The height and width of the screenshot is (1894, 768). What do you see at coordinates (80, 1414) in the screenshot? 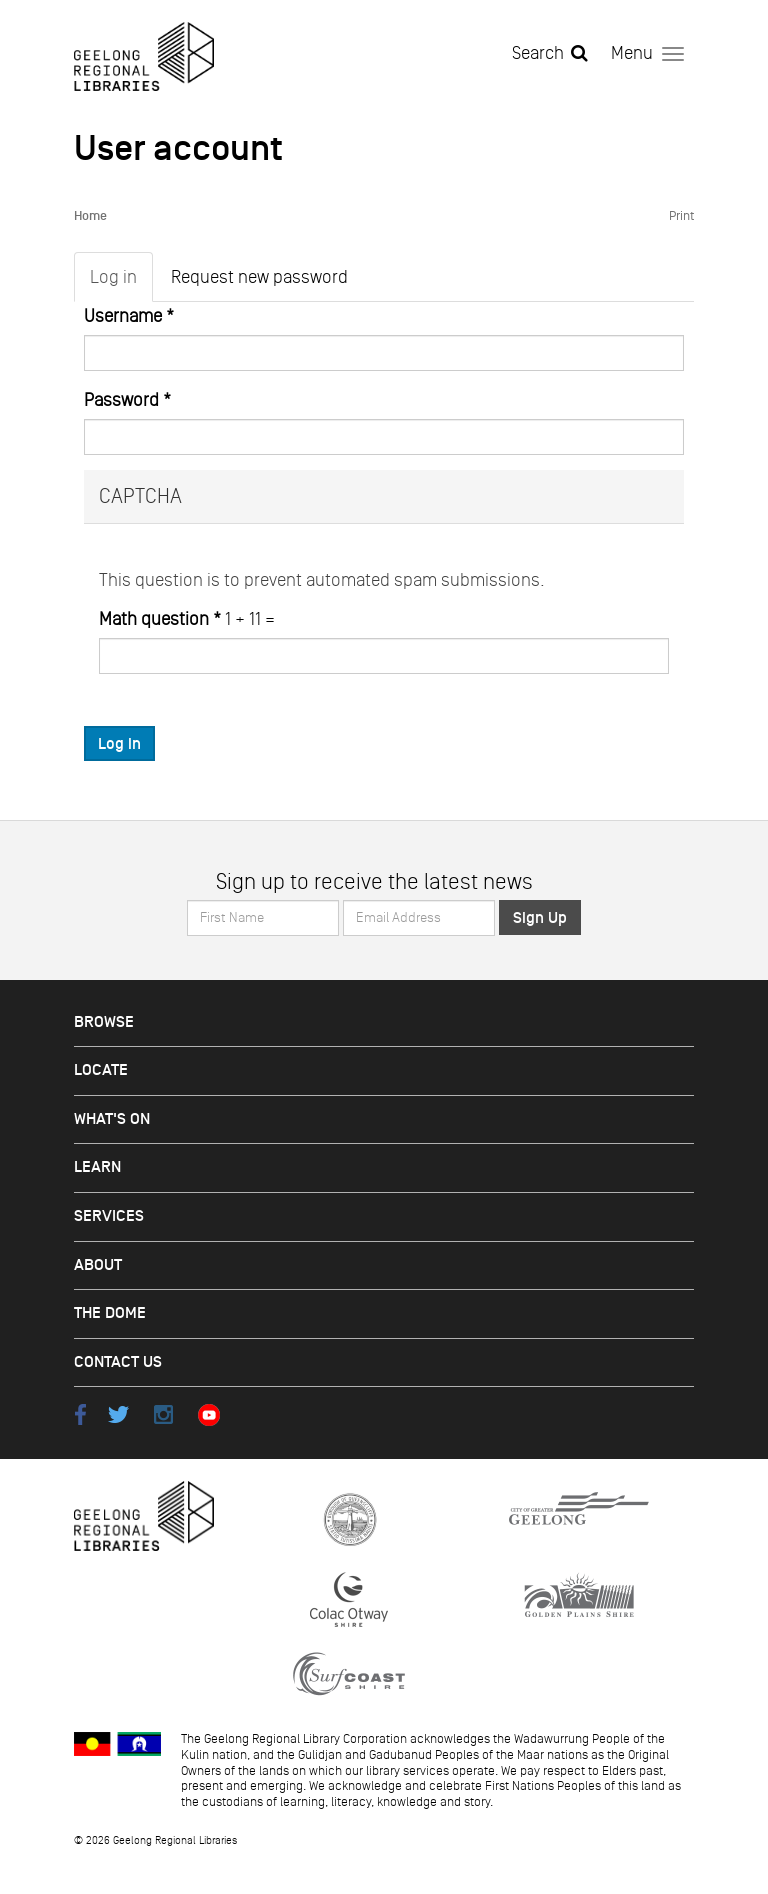
I see `Facebook` at bounding box center [80, 1414].